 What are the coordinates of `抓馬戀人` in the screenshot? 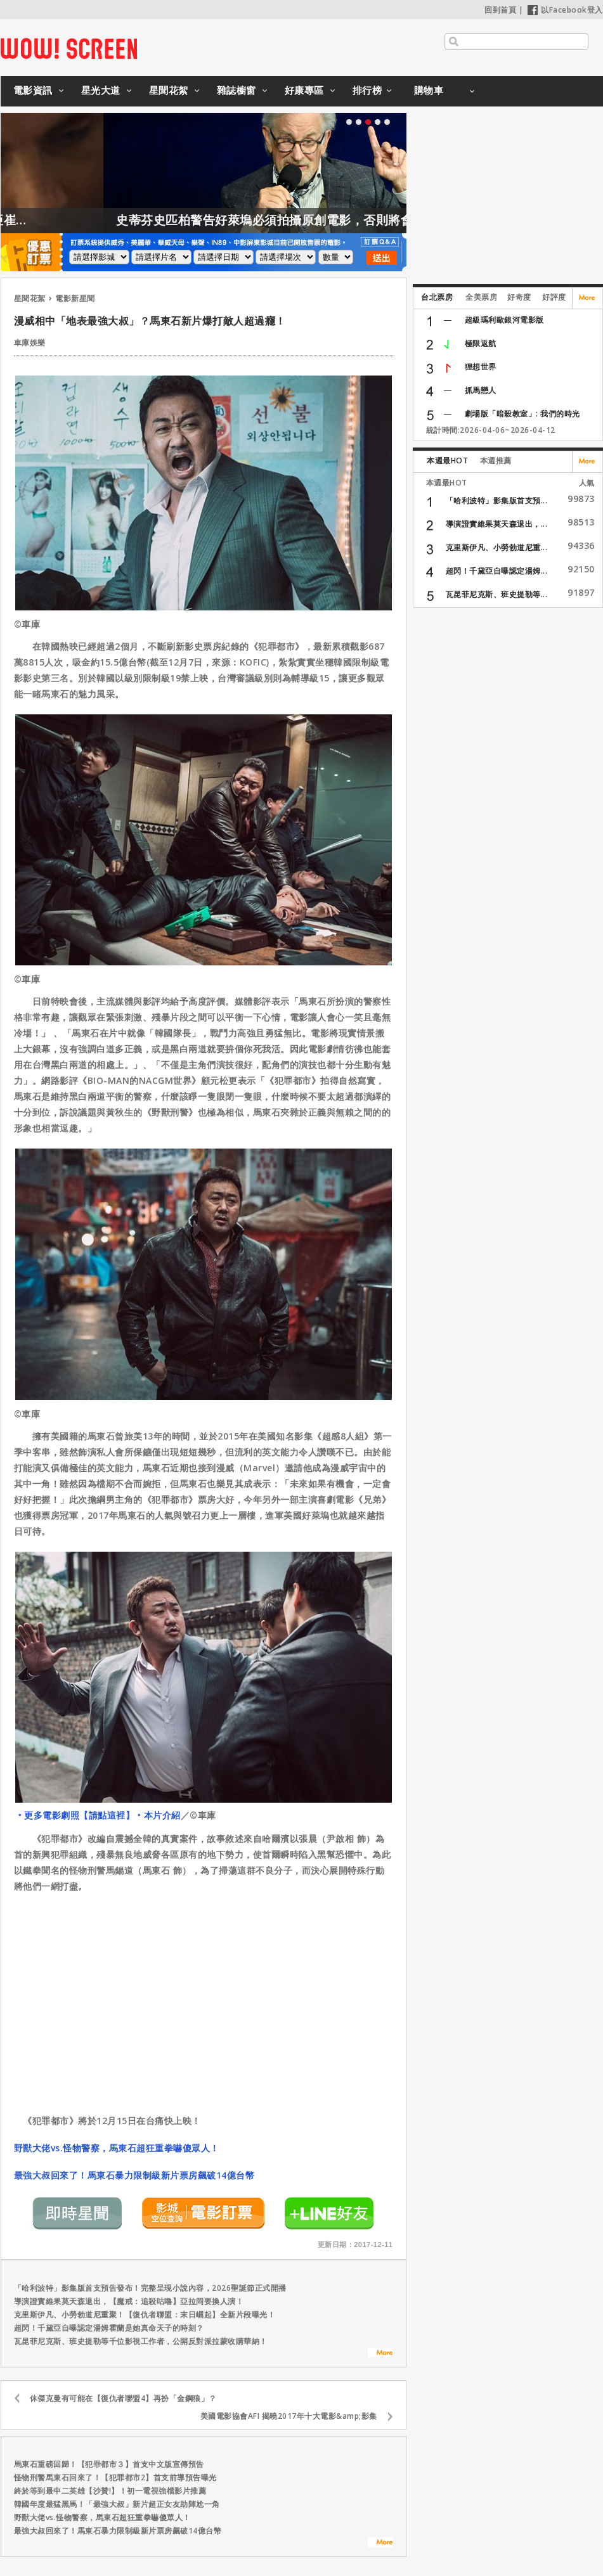 It's located at (480, 390).